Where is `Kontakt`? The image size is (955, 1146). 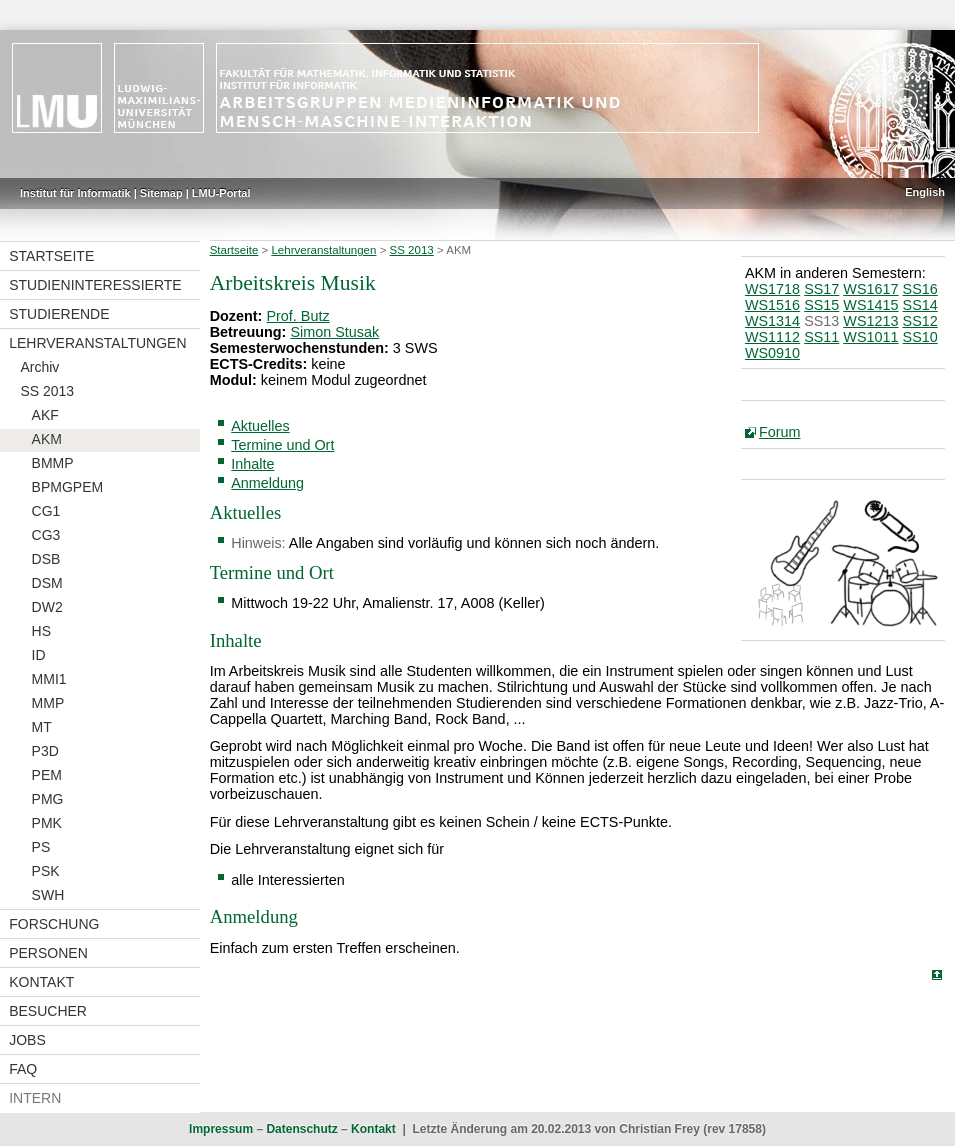 Kontakt is located at coordinates (41, 982).